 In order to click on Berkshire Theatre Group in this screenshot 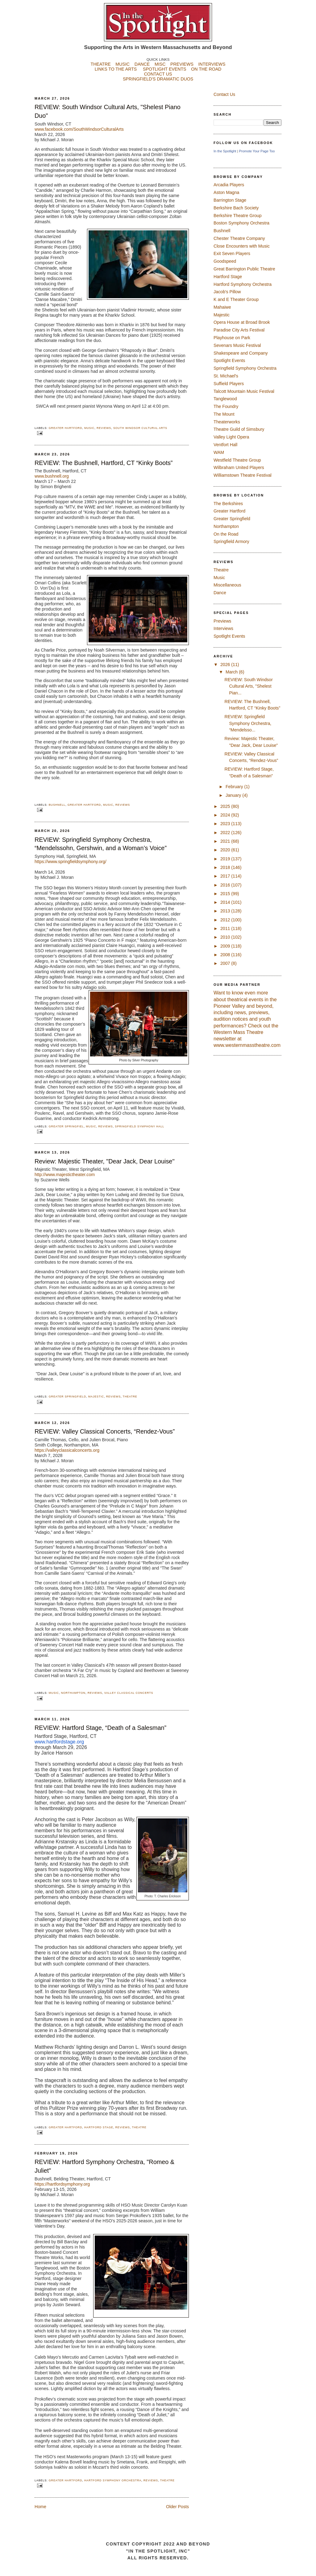, I will do `click(238, 215)`.